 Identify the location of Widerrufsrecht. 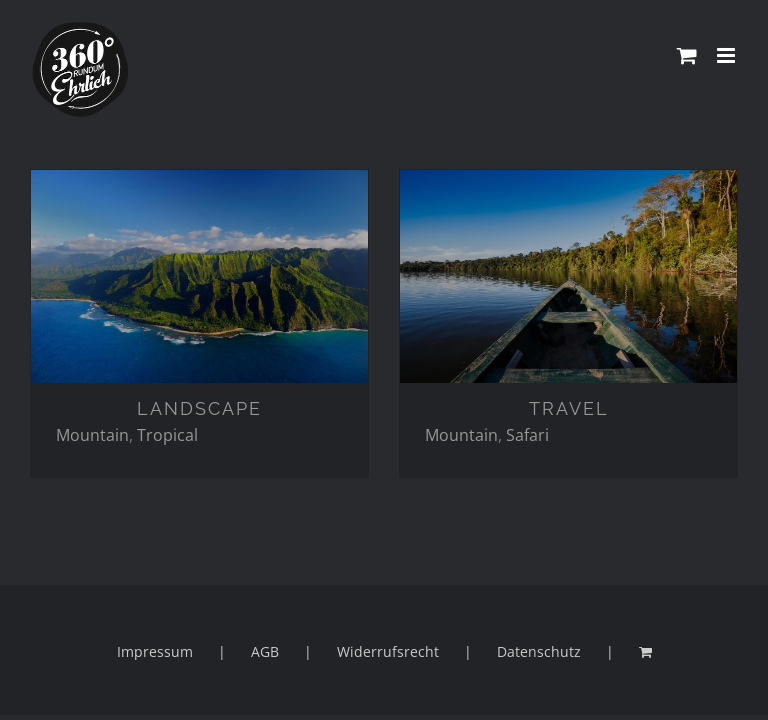
(388, 651).